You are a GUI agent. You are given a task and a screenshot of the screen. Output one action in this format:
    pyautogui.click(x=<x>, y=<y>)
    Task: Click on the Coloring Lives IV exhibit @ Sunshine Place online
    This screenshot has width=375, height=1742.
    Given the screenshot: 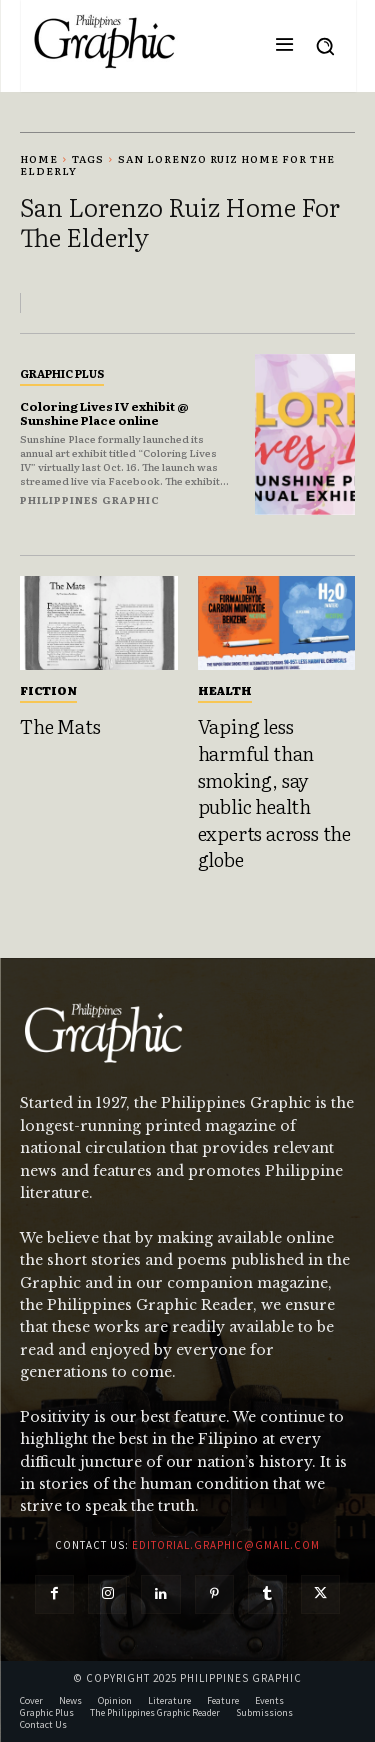 What is the action you would take?
    pyautogui.click(x=104, y=413)
    